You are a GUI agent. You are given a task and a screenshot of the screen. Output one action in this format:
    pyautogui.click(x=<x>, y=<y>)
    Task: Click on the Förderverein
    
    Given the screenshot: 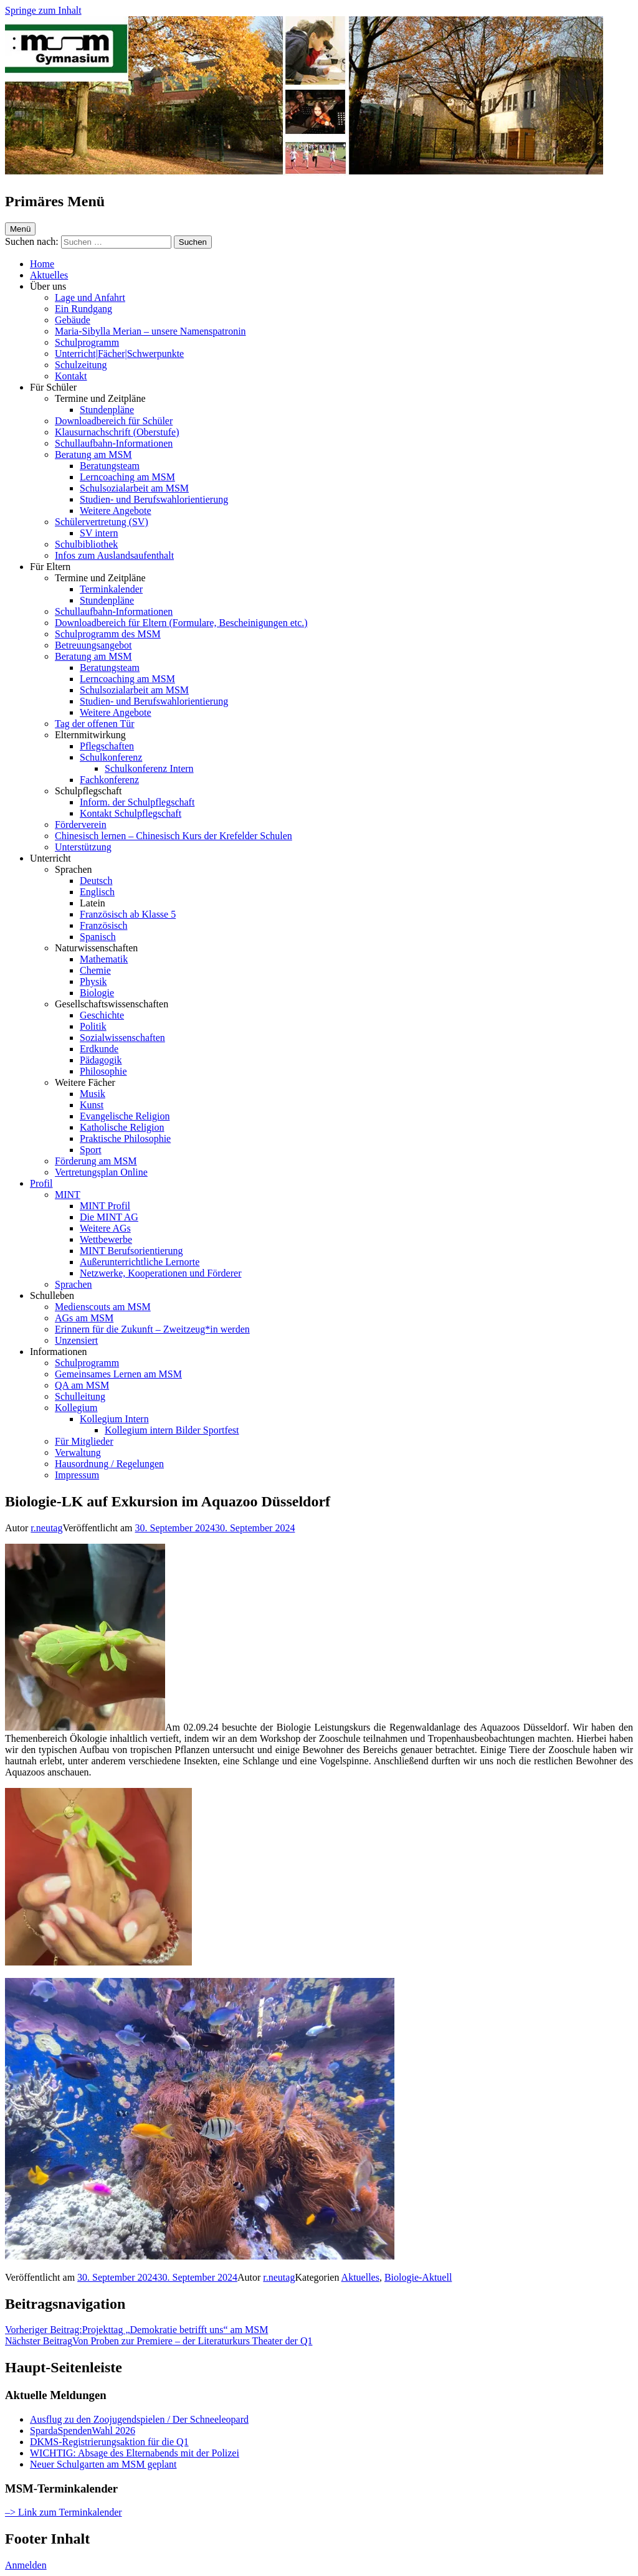 What is the action you would take?
    pyautogui.click(x=81, y=824)
    